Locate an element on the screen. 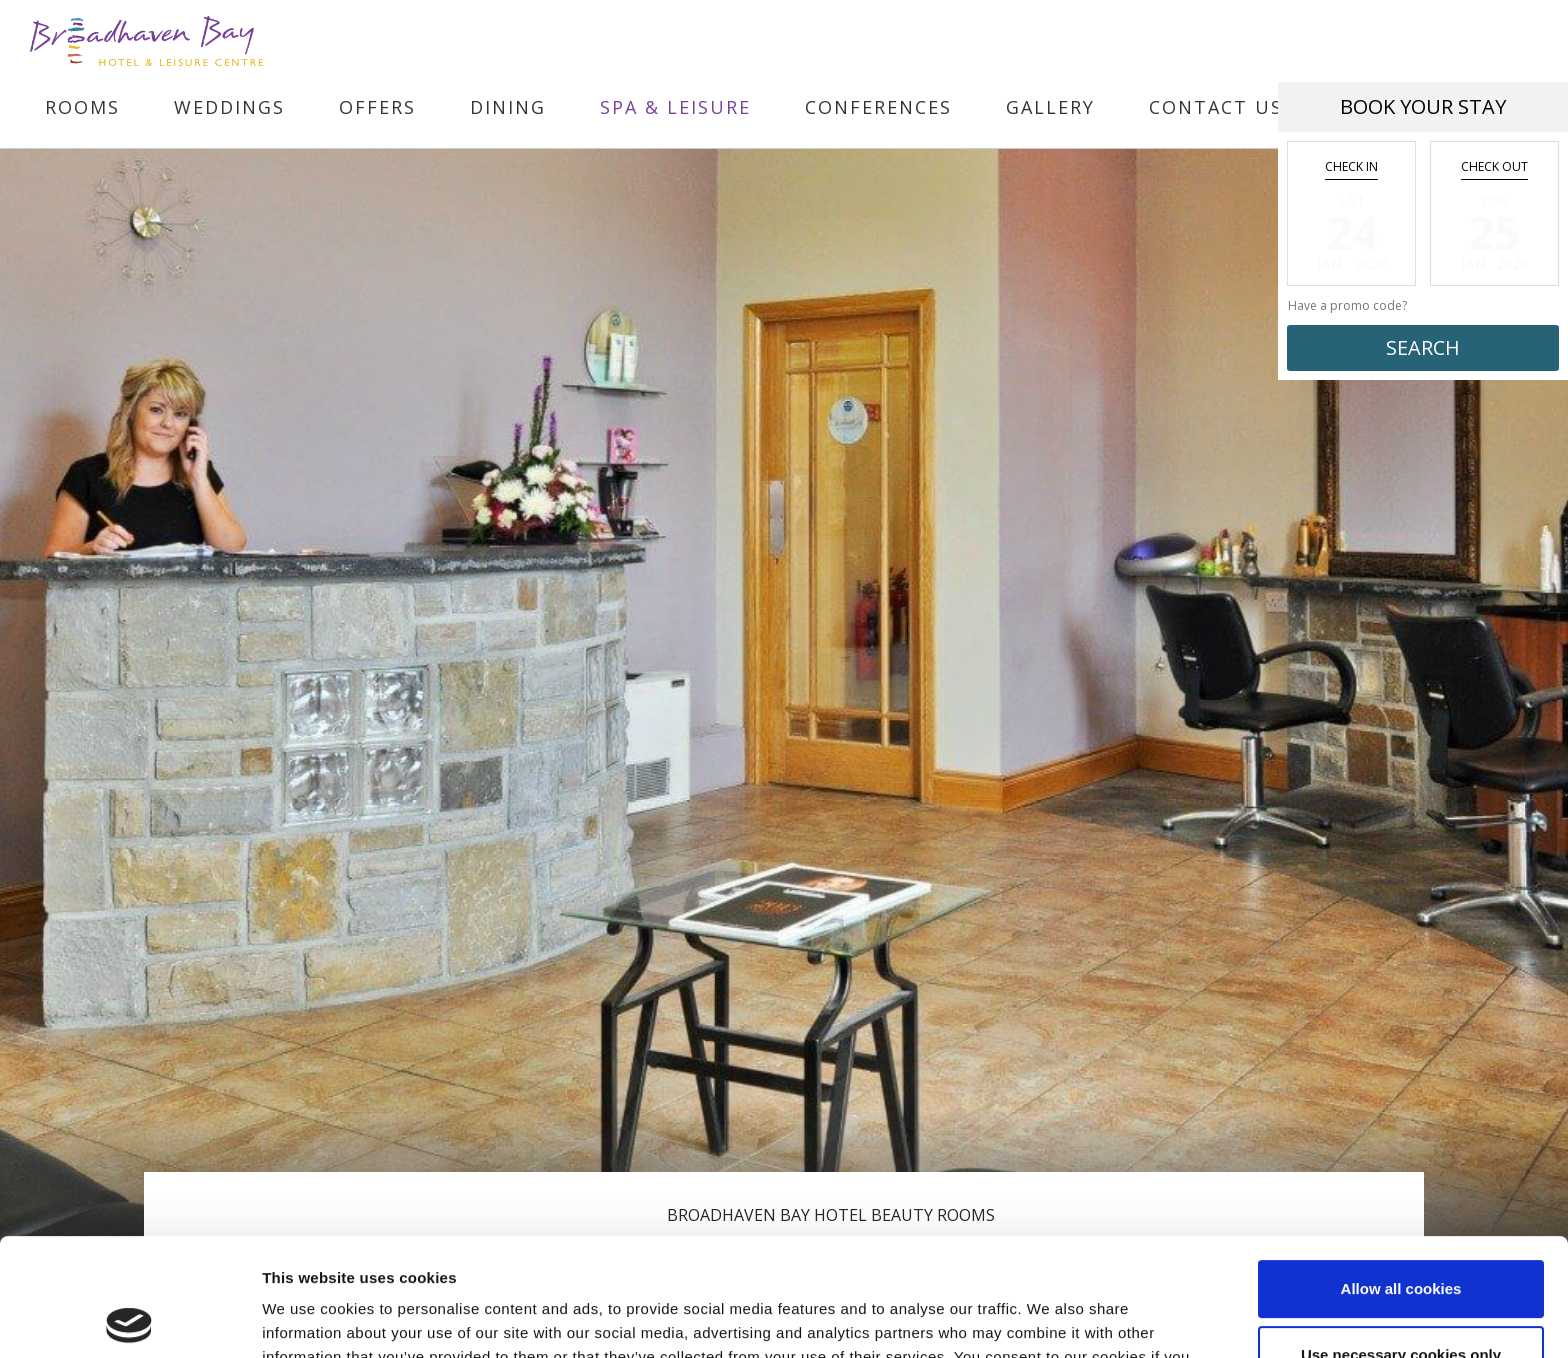 This screenshot has height=1358, width=1568. Allow all cookies is located at coordinates (1401, 1171).